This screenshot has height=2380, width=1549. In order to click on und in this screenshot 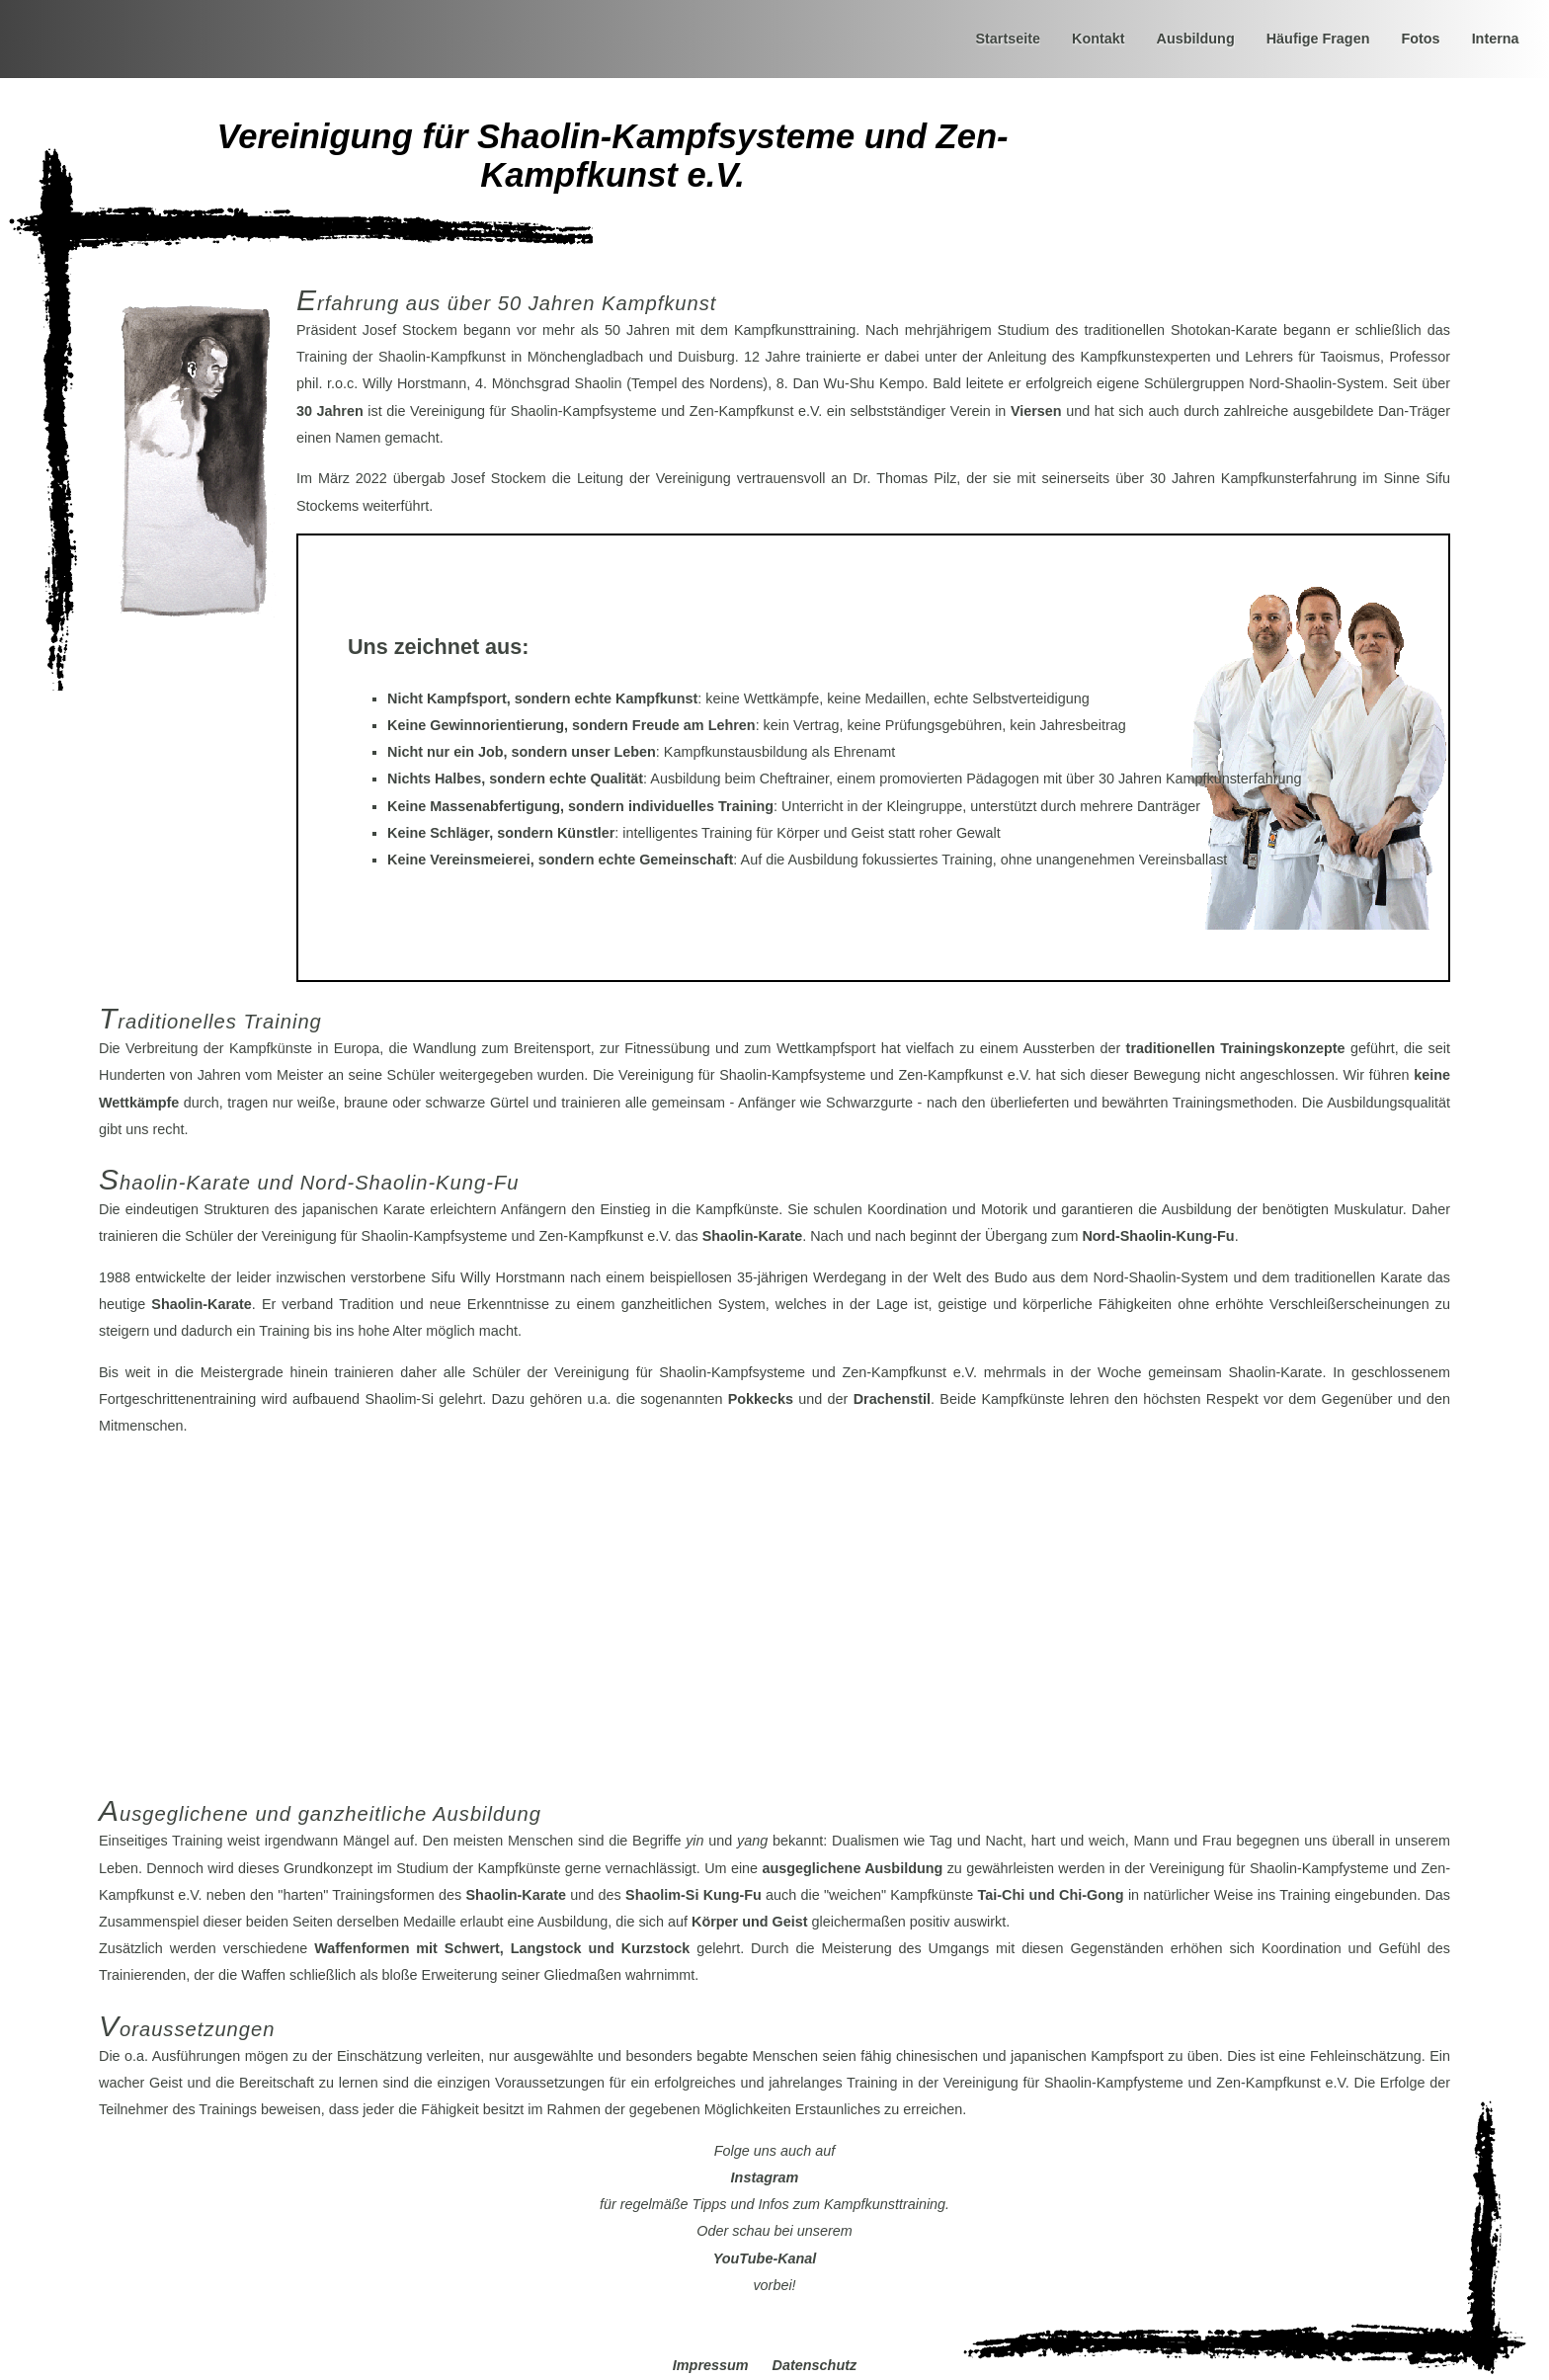, I will do `click(1051, 1895)`.